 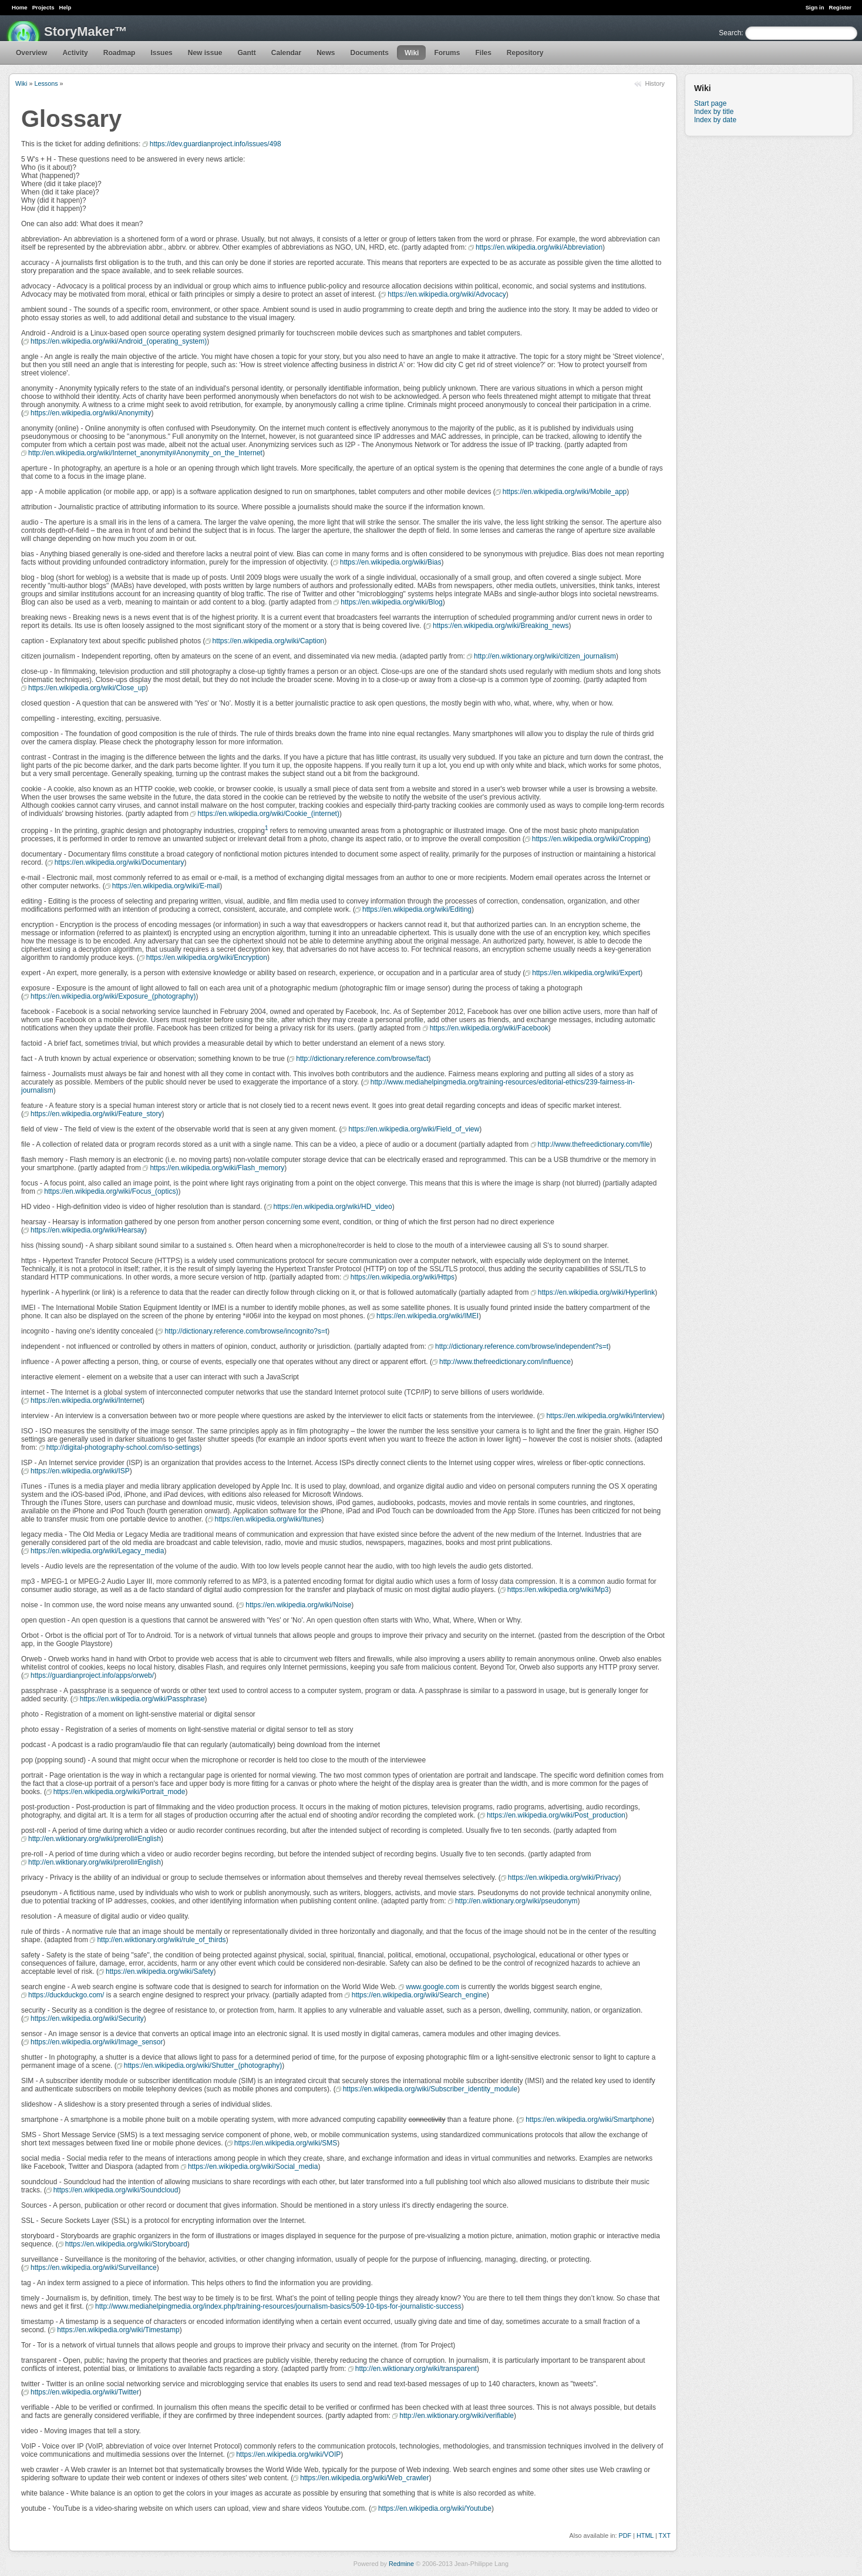 What do you see at coordinates (87, 1230) in the screenshot?
I see `https://en.wikipedia.org/wiki/Hearsay` at bounding box center [87, 1230].